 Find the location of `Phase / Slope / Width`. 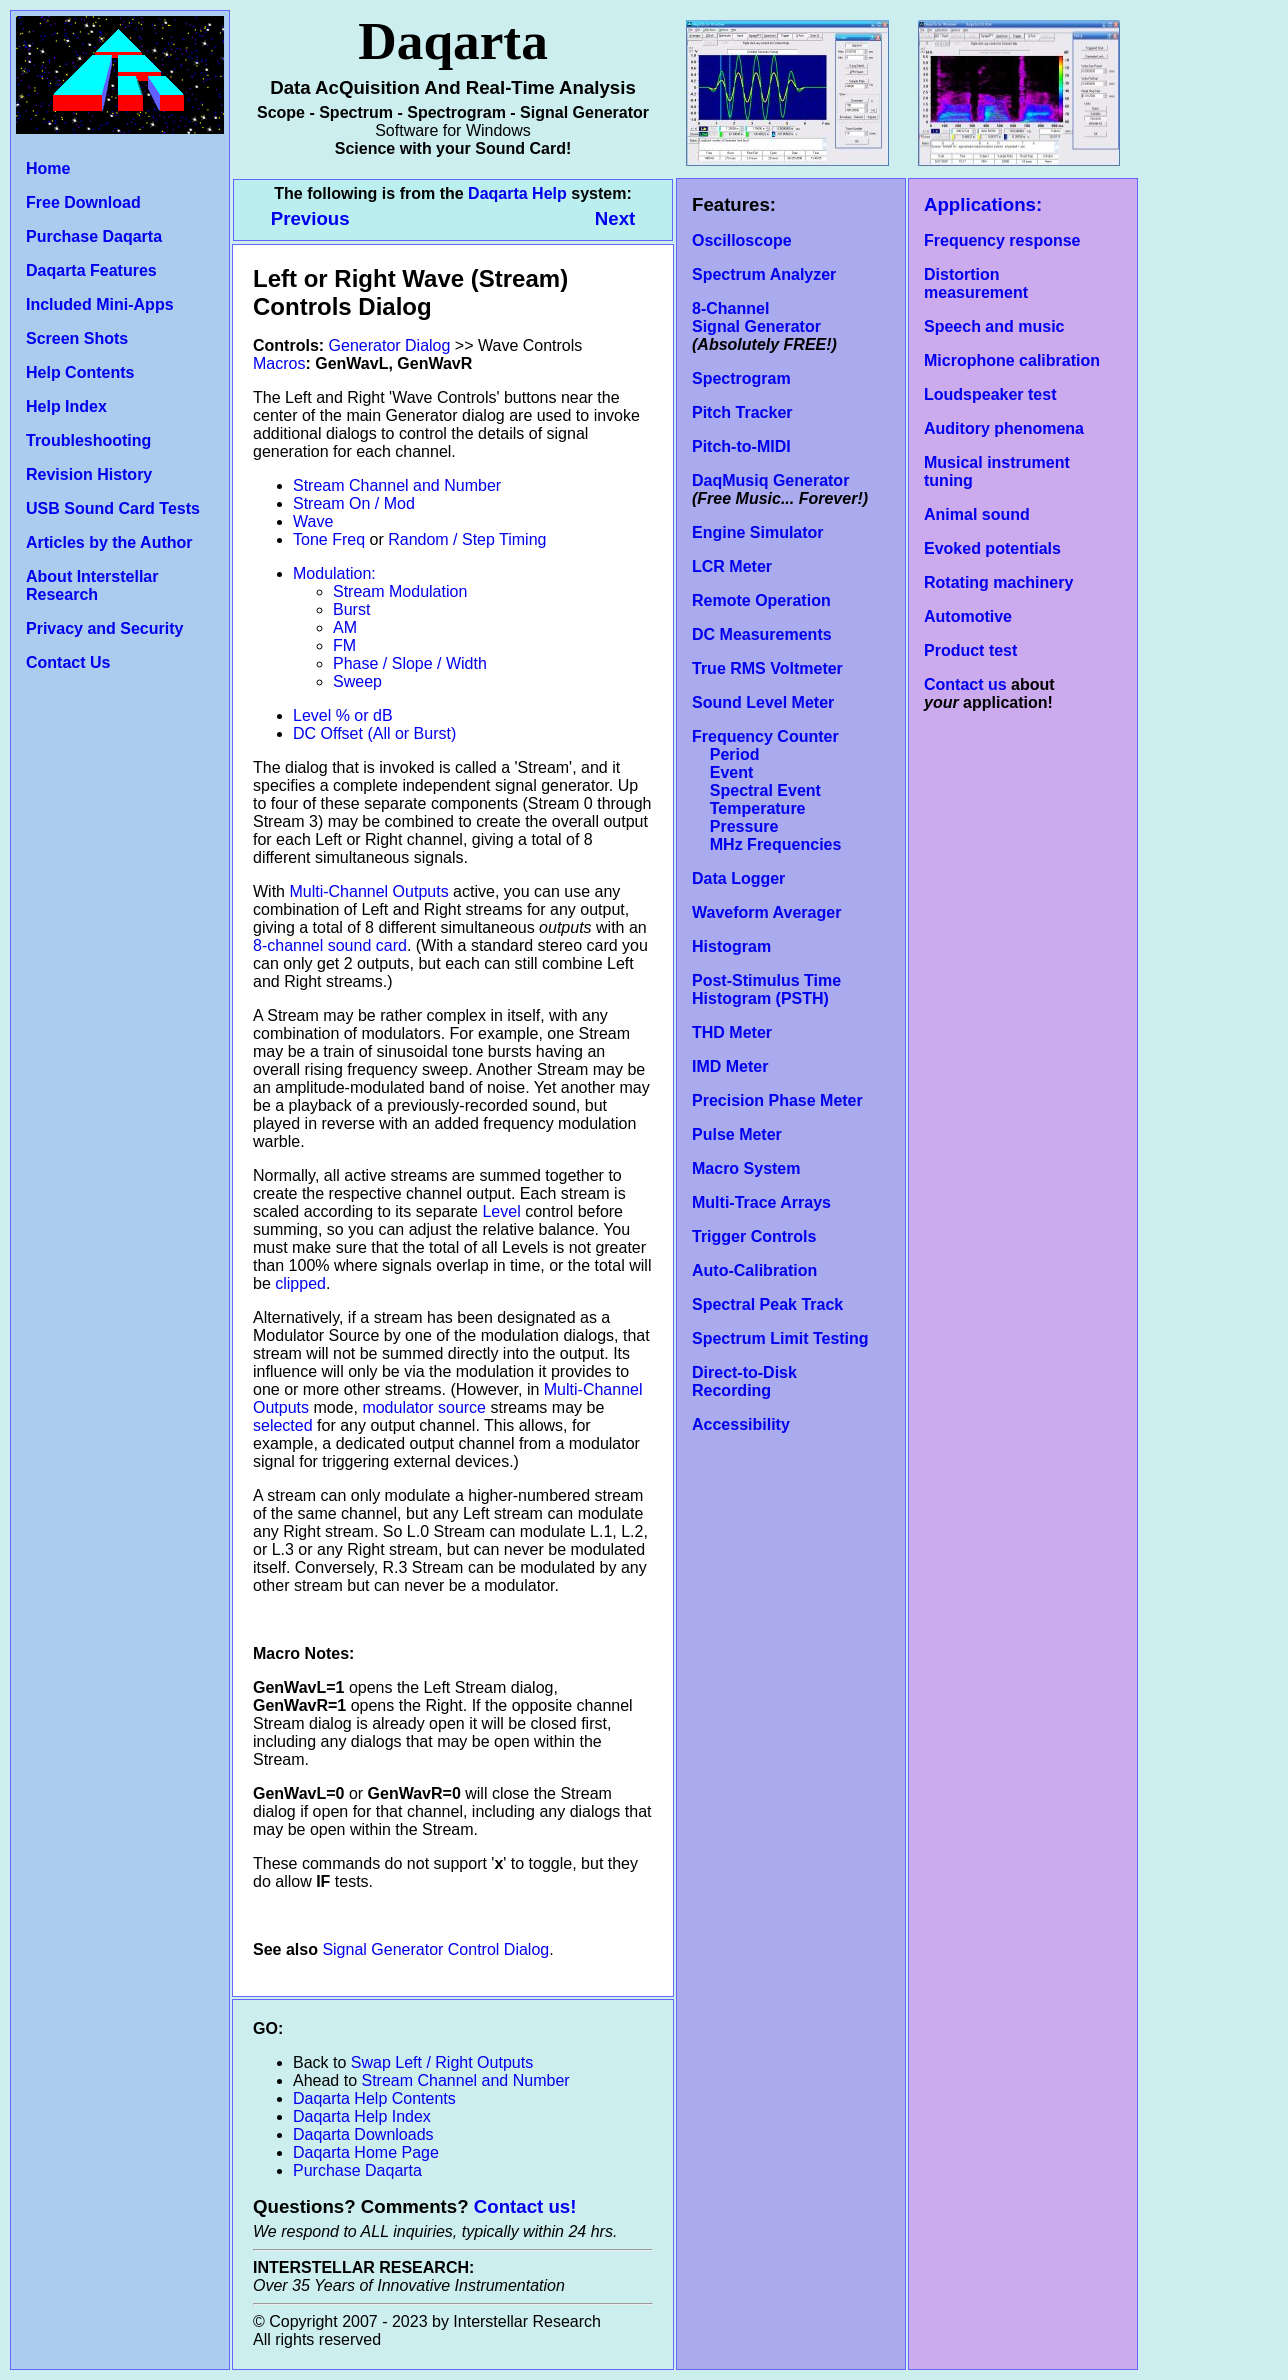

Phase / Slope / Width is located at coordinates (410, 663).